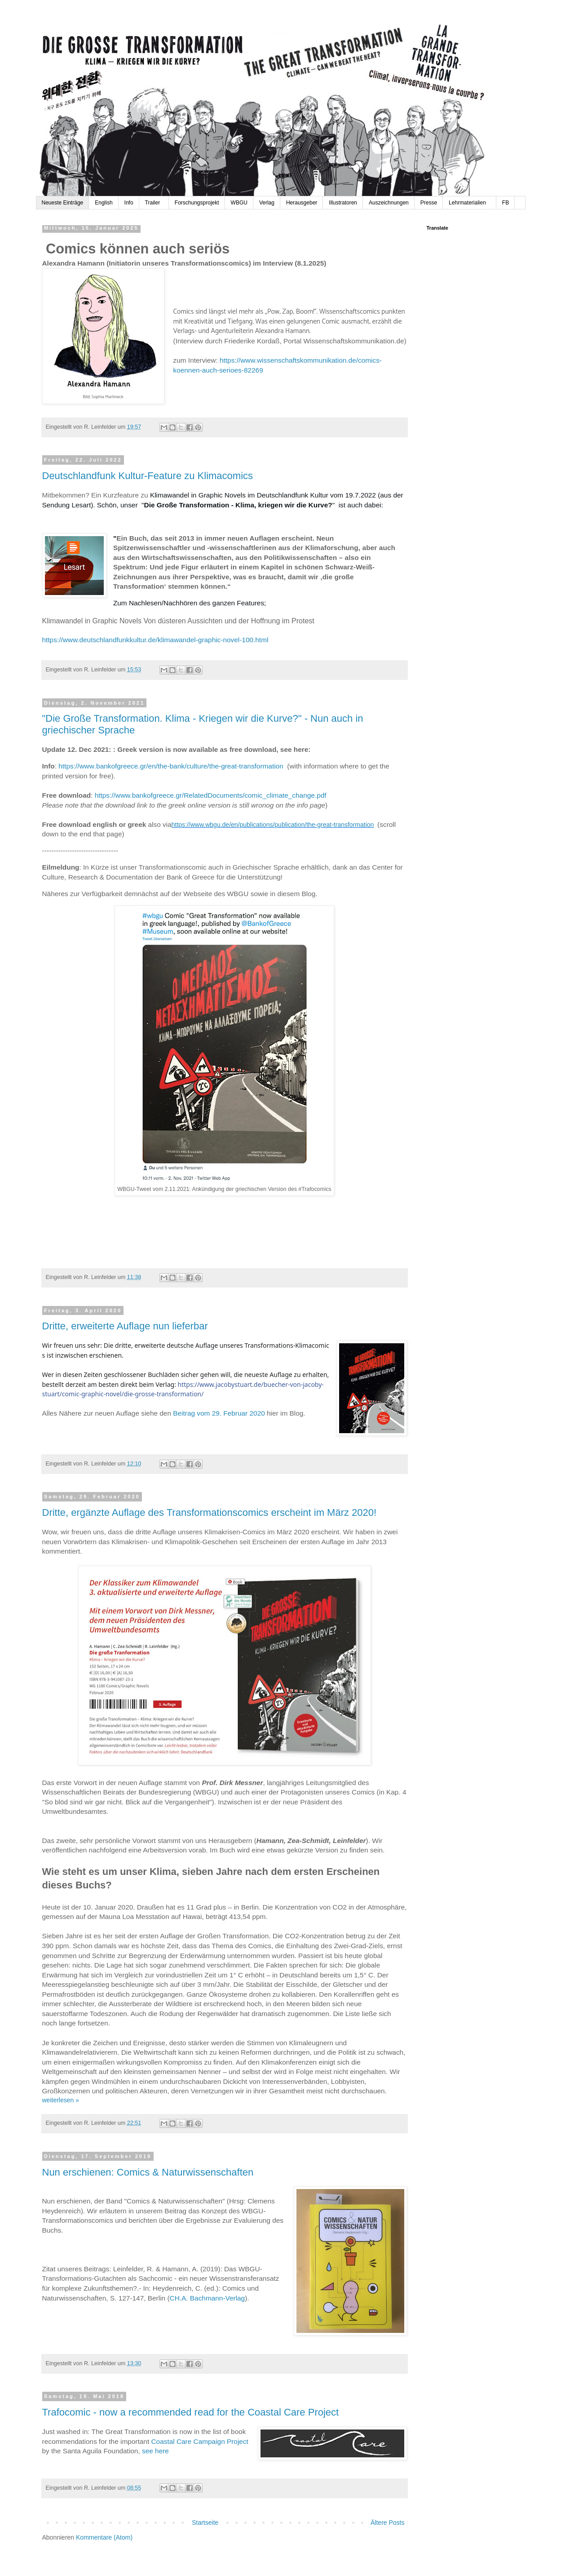 The height and width of the screenshot is (2576, 561). I want to click on English, so click(103, 203).